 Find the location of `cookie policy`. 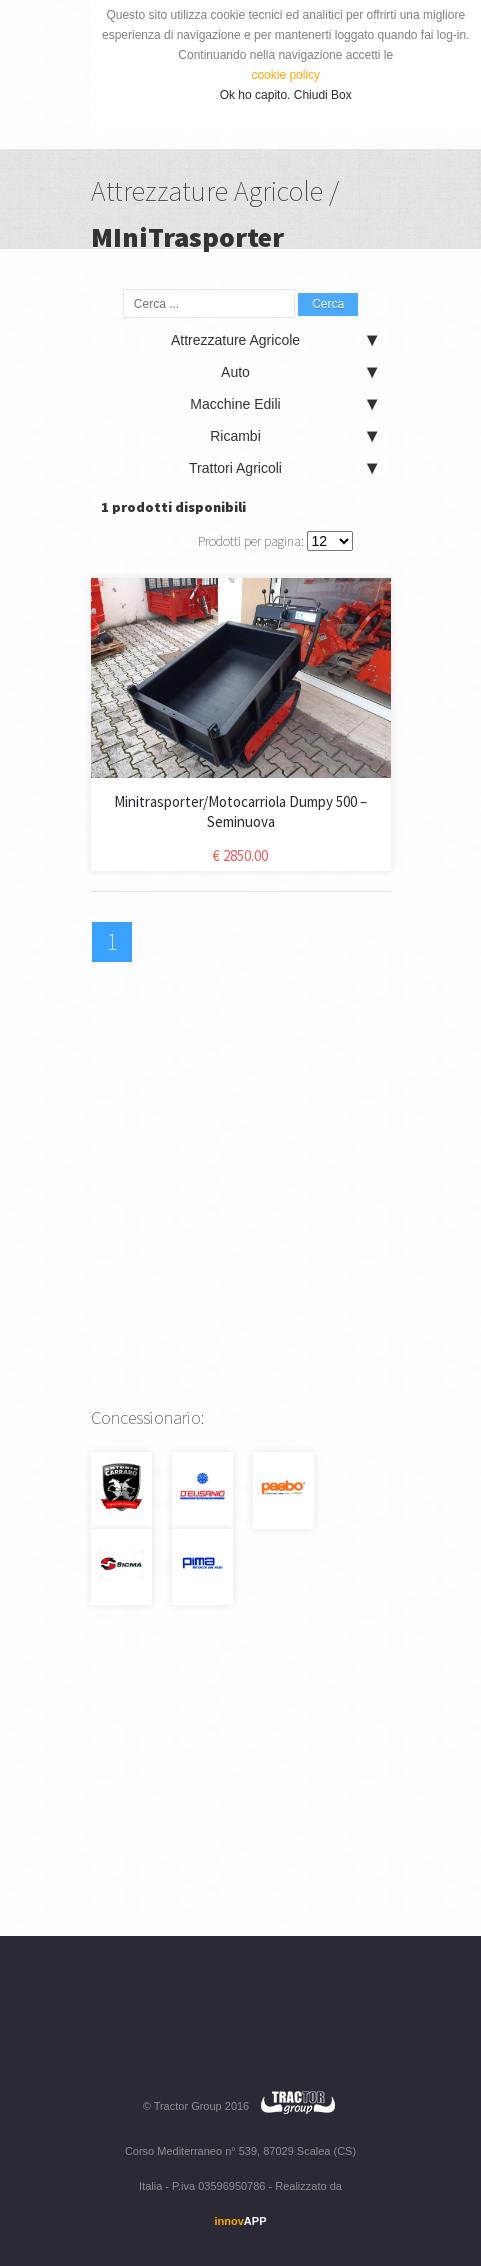

cookie policy is located at coordinates (285, 75).